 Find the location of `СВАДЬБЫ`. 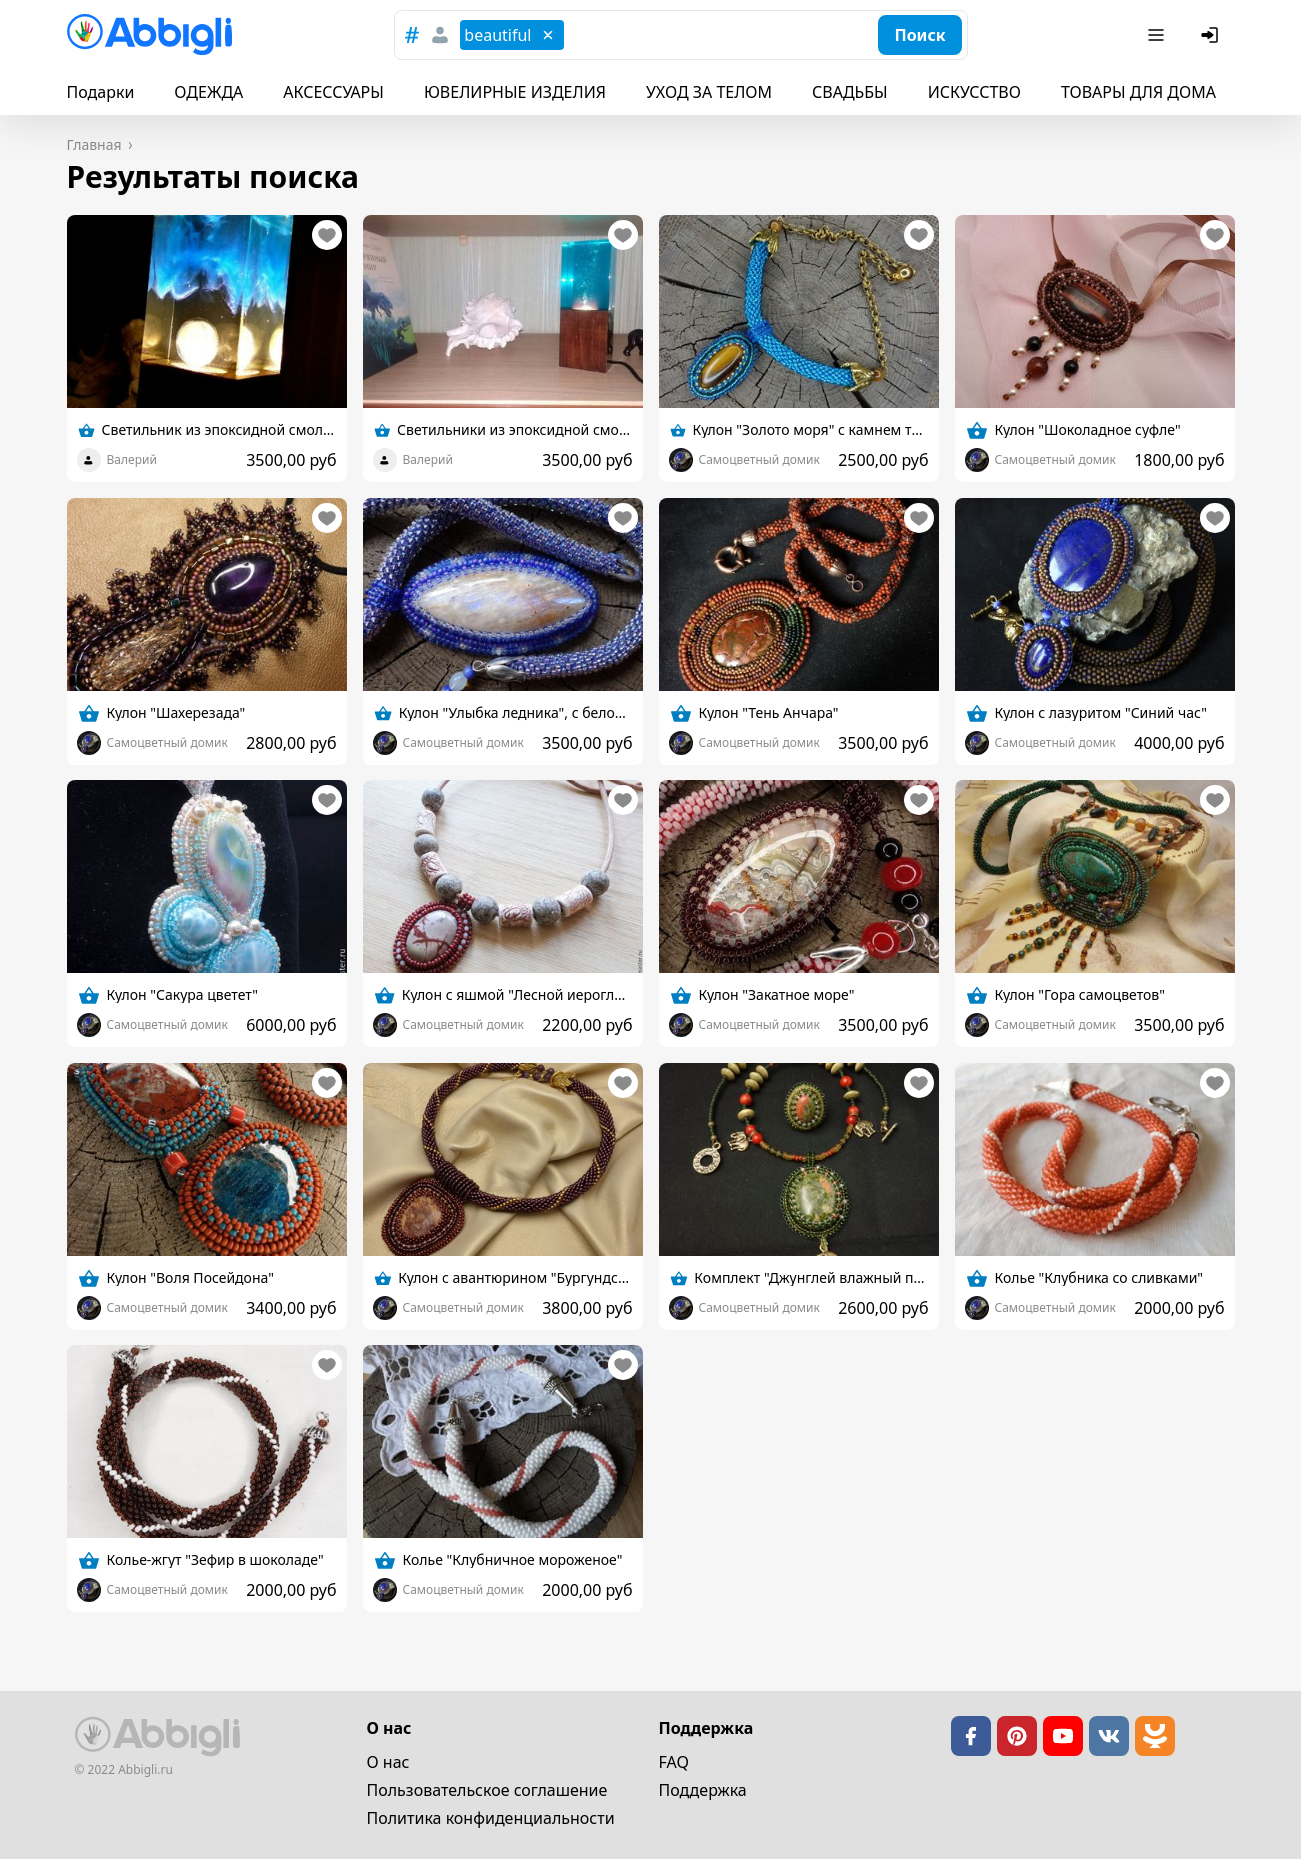

СВАДЬБЫ is located at coordinates (850, 92).